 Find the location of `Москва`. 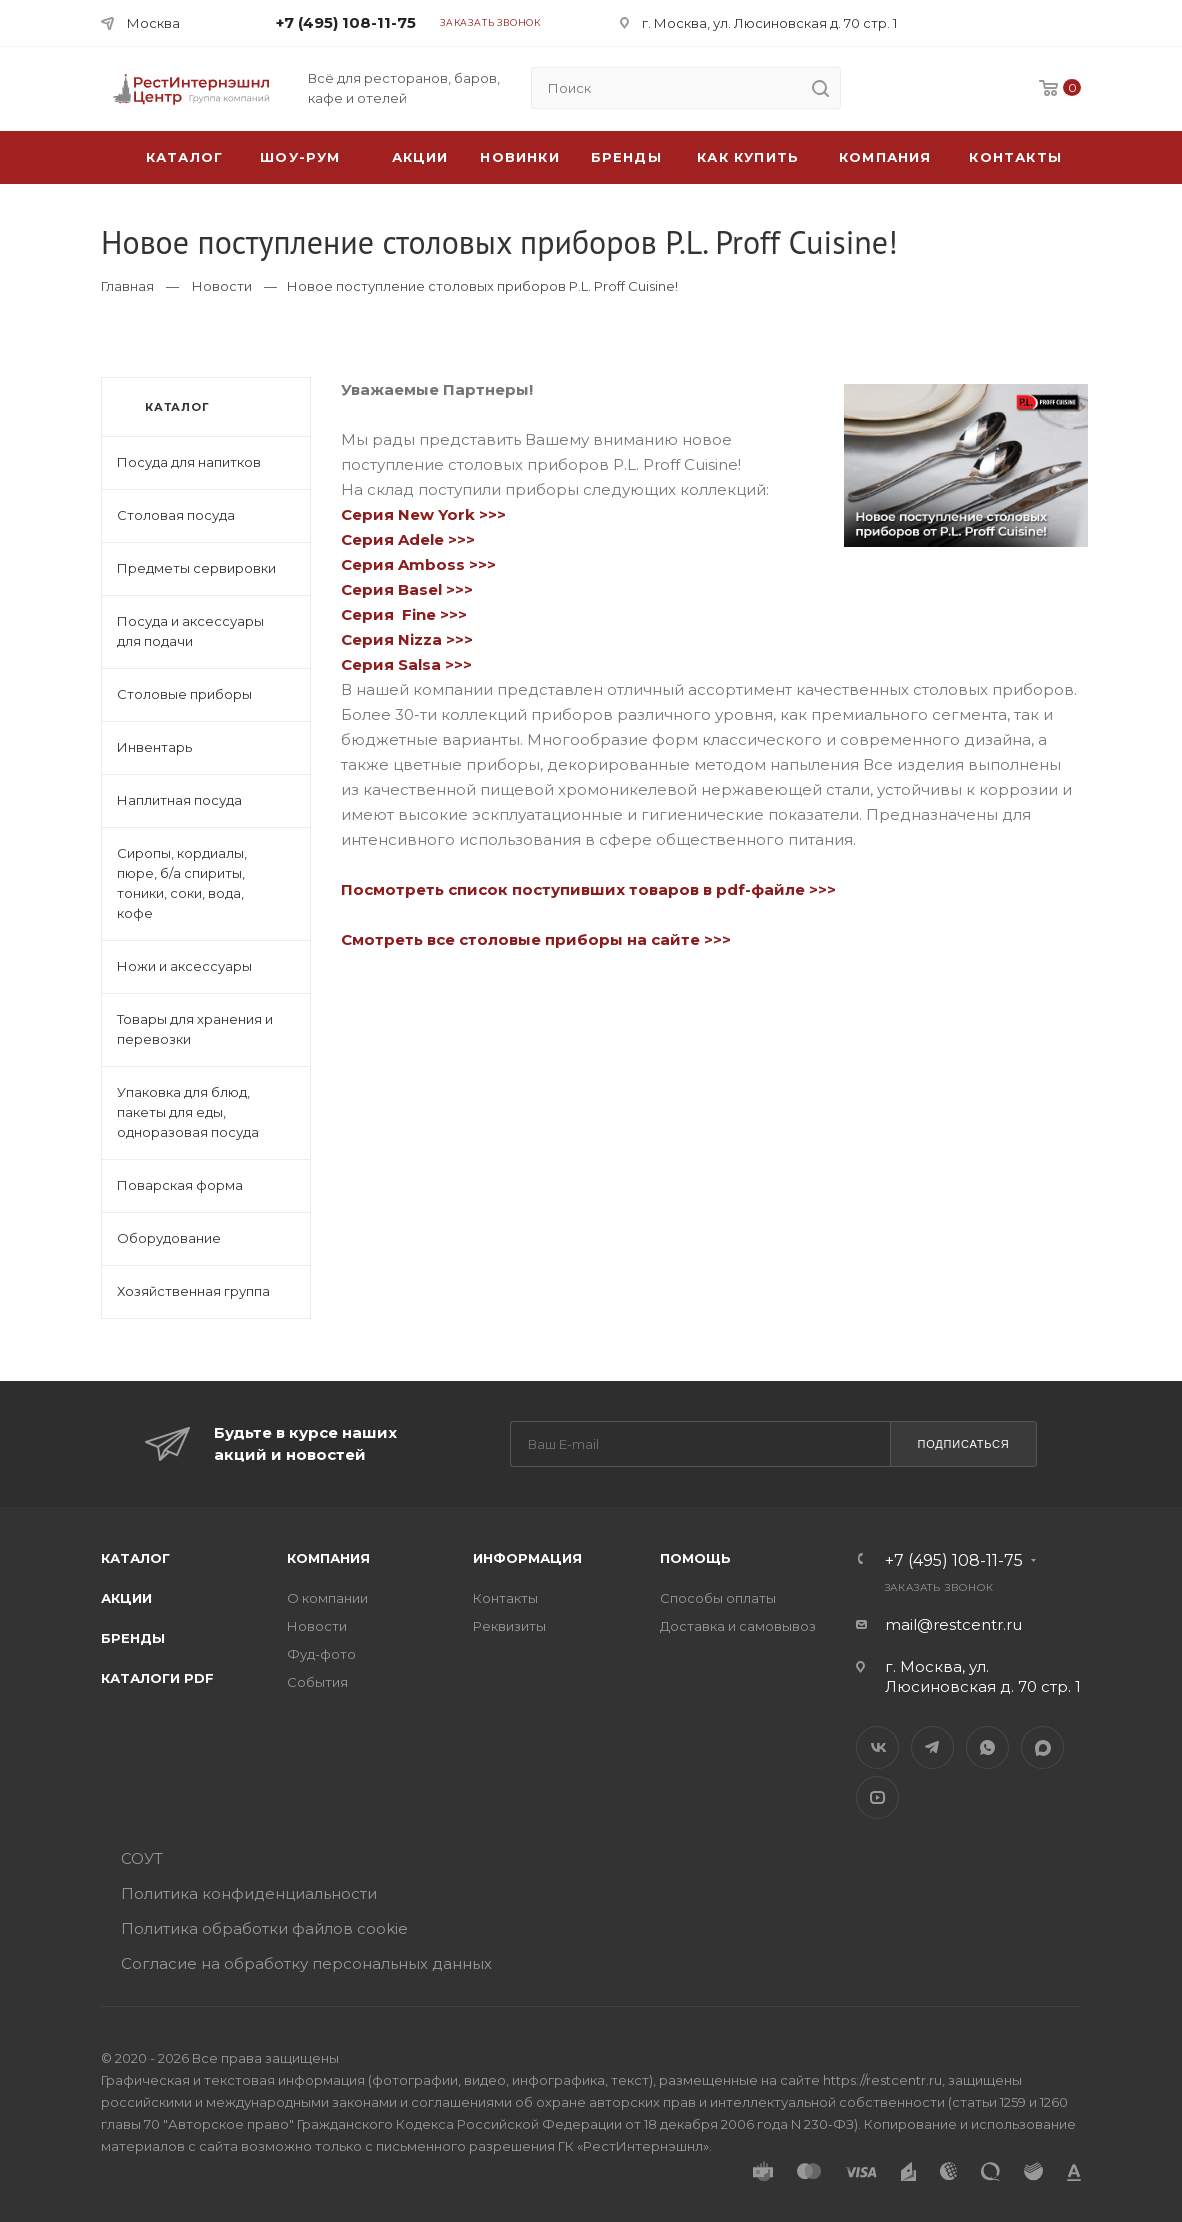

Москва is located at coordinates (153, 23).